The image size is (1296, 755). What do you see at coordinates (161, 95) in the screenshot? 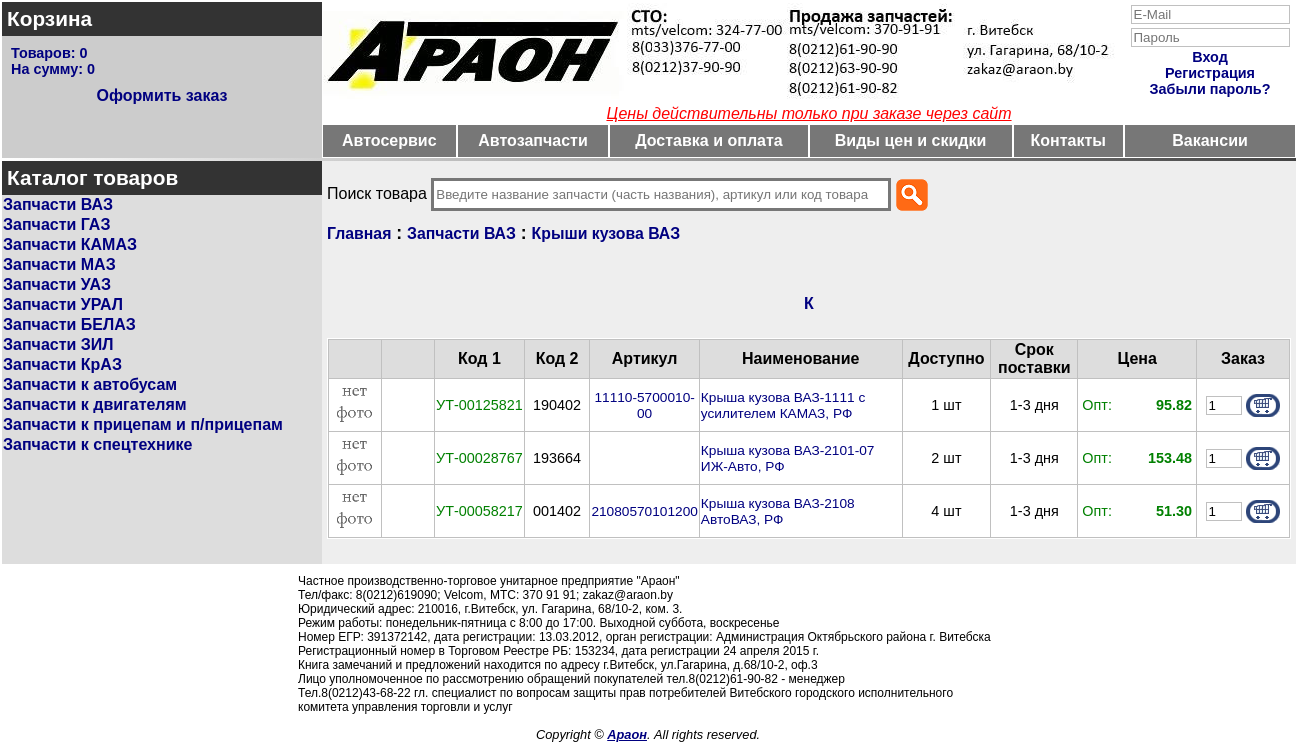
I see `Оформить заказ` at bounding box center [161, 95].